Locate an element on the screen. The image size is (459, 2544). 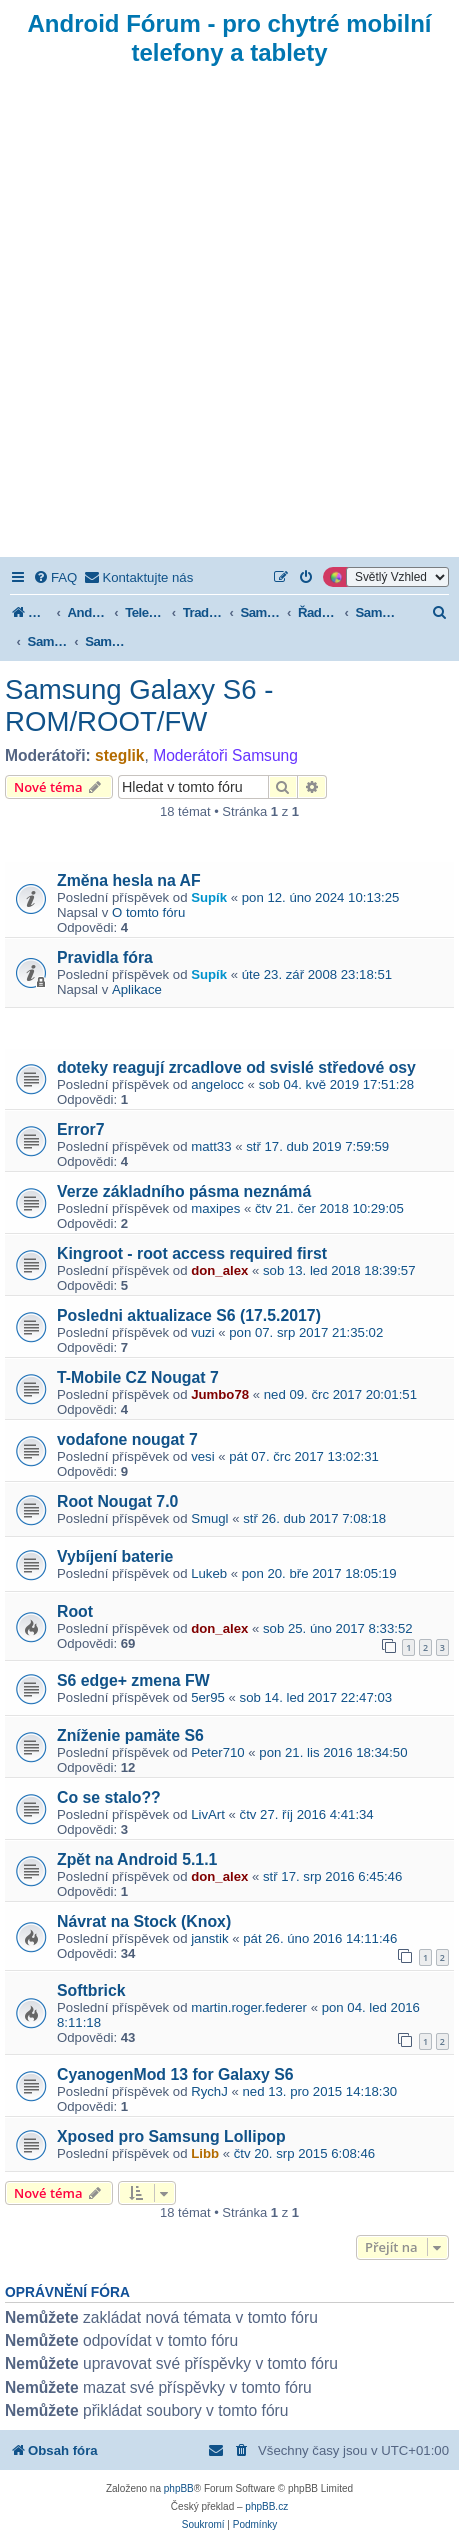
Verze základního pásma neznámá is located at coordinates (184, 1191).